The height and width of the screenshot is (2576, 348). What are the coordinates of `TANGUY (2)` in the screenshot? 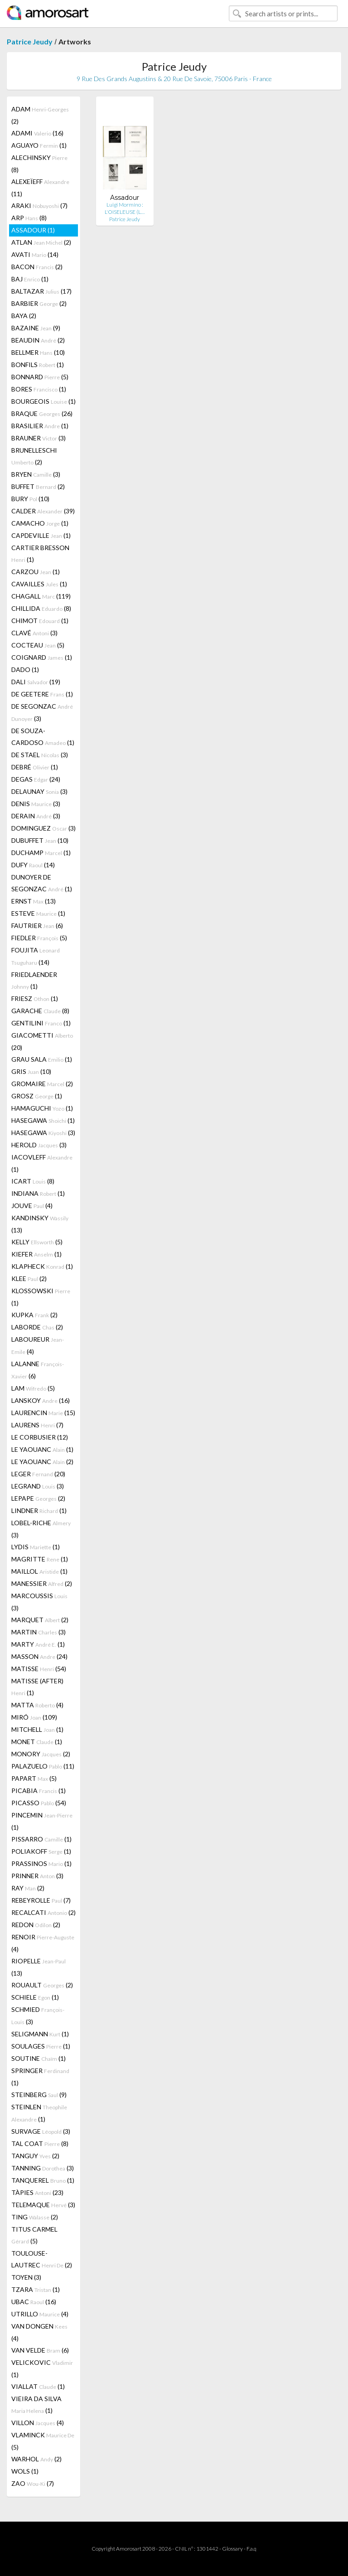 It's located at (35, 2156).